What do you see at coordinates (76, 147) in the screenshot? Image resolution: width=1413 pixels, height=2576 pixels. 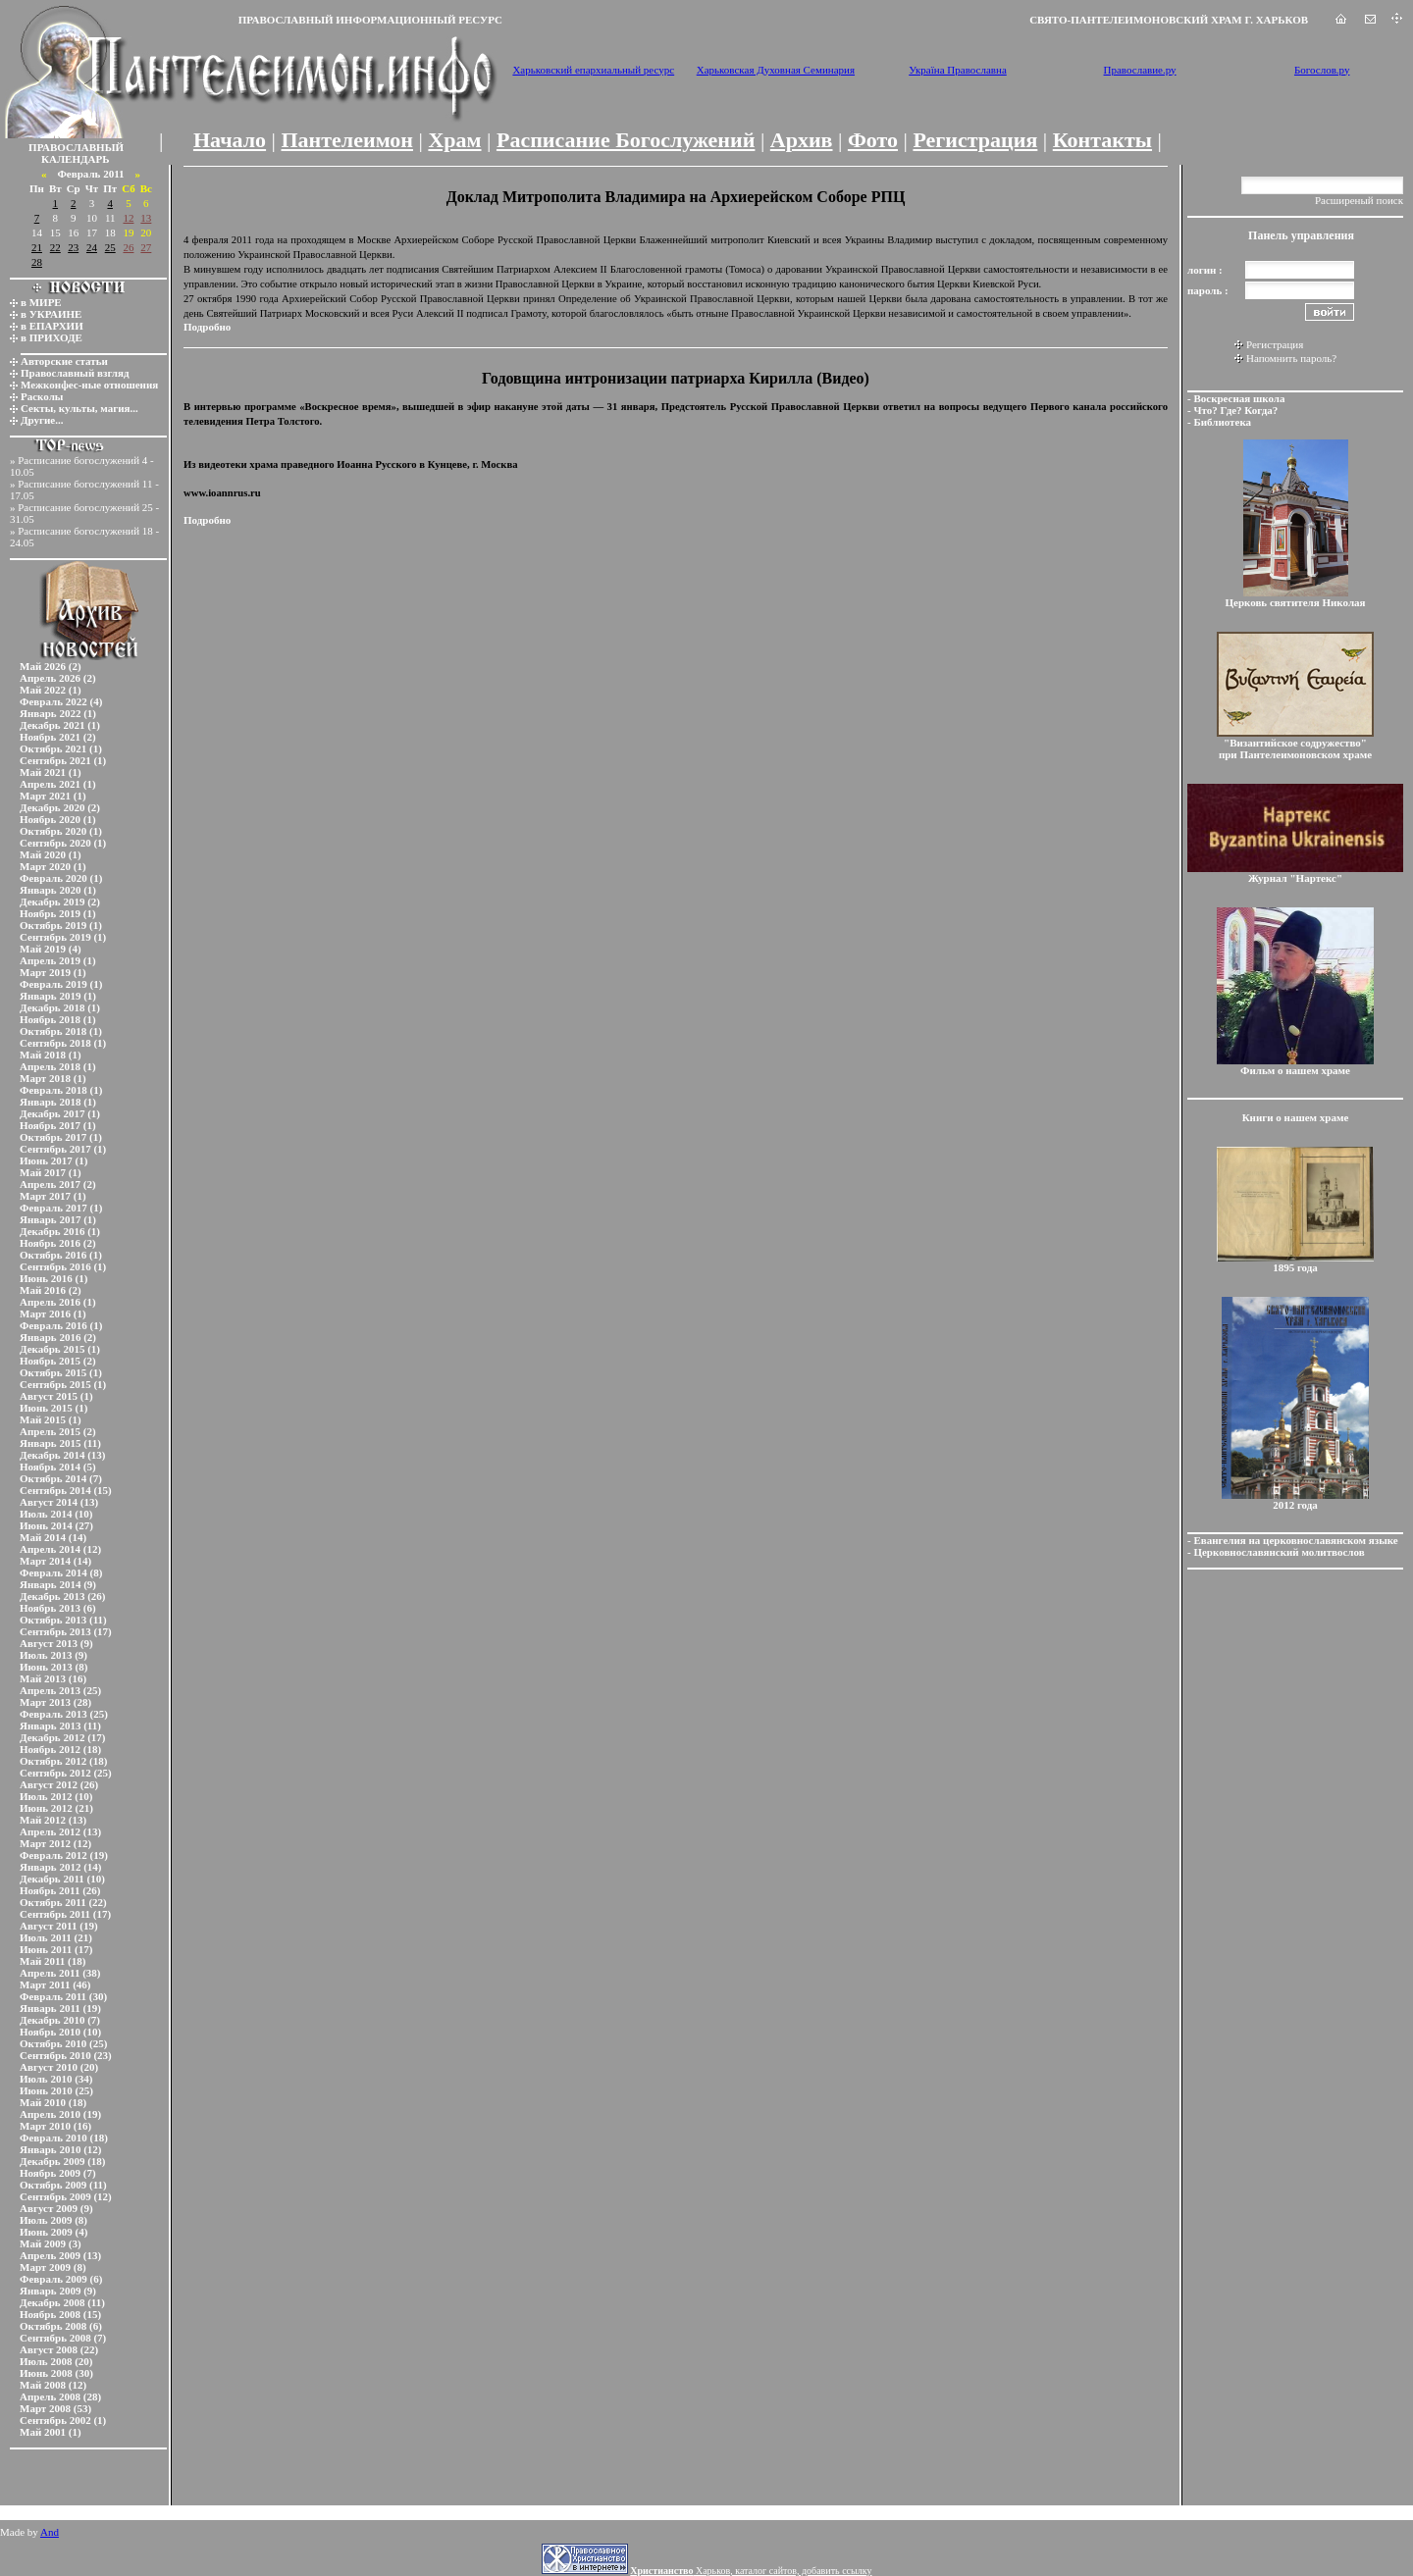 I see `ПРАВОСЛАВНЫЙ` at bounding box center [76, 147].